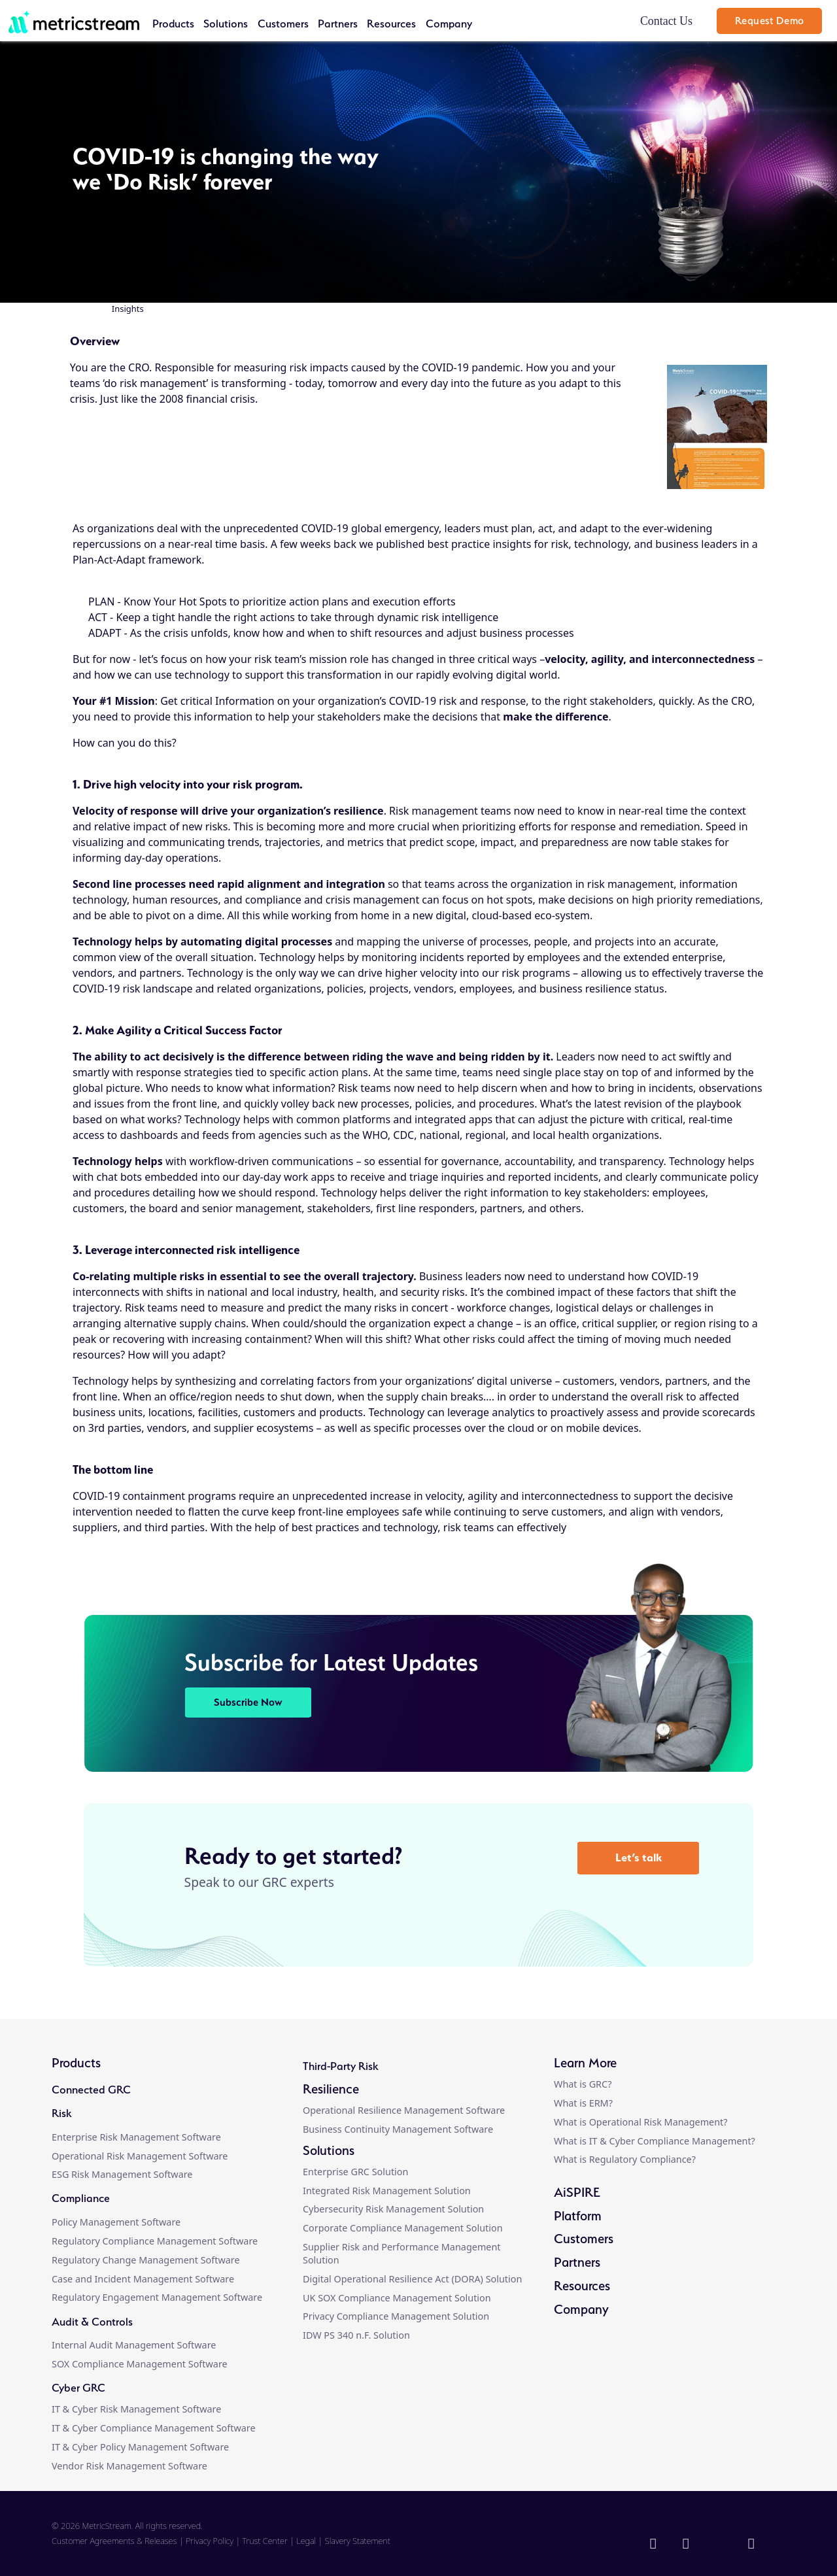  What do you see at coordinates (116, 2222) in the screenshot?
I see `Policy Management Software` at bounding box center [116, 2222].